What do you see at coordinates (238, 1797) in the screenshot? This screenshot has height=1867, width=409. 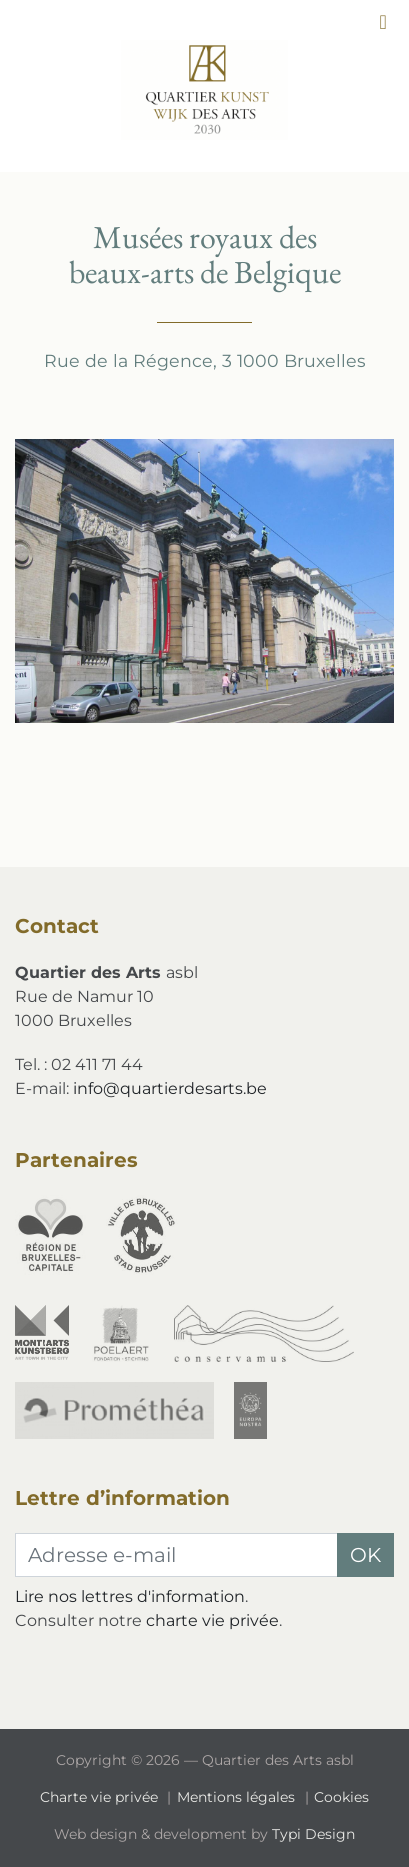 I see `Mentions légales` at bounding box center [238, 1797].